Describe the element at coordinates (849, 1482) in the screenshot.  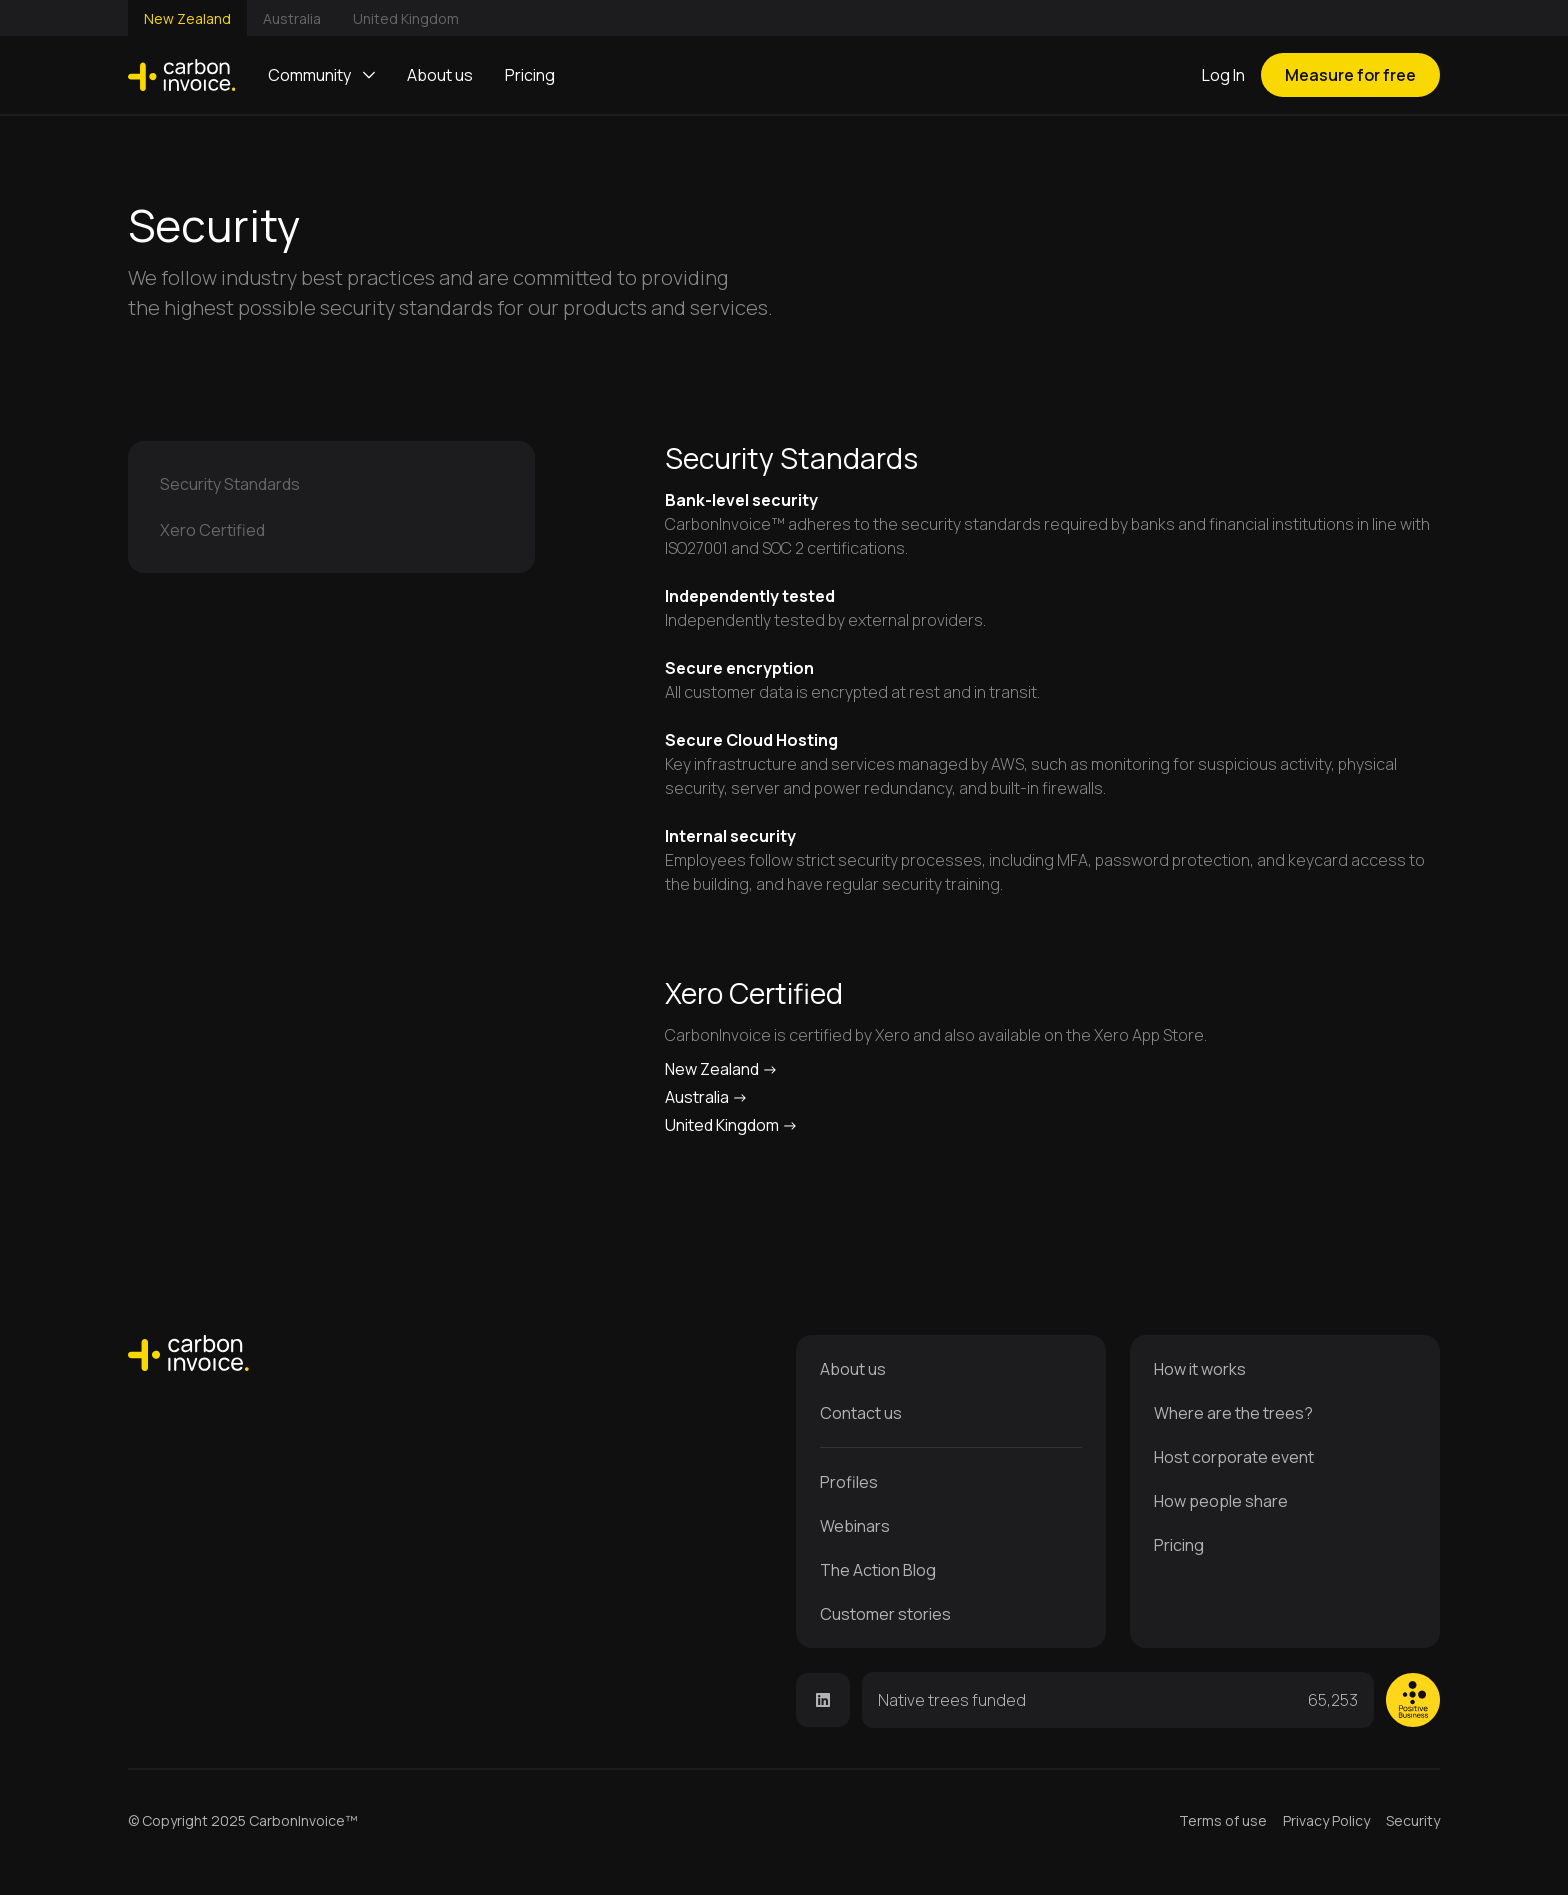
I see `Profiles` at that location.